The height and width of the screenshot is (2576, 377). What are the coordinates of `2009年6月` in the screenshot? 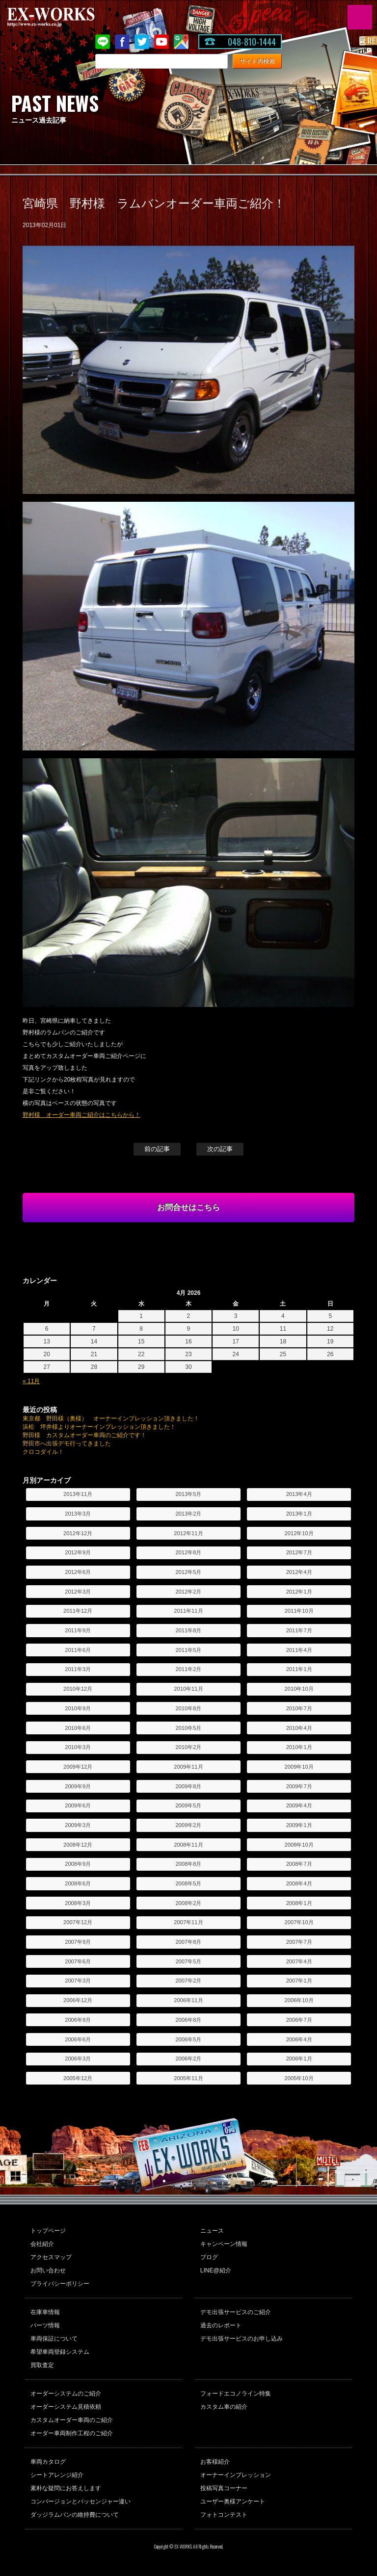 It's located at (78, 1805).